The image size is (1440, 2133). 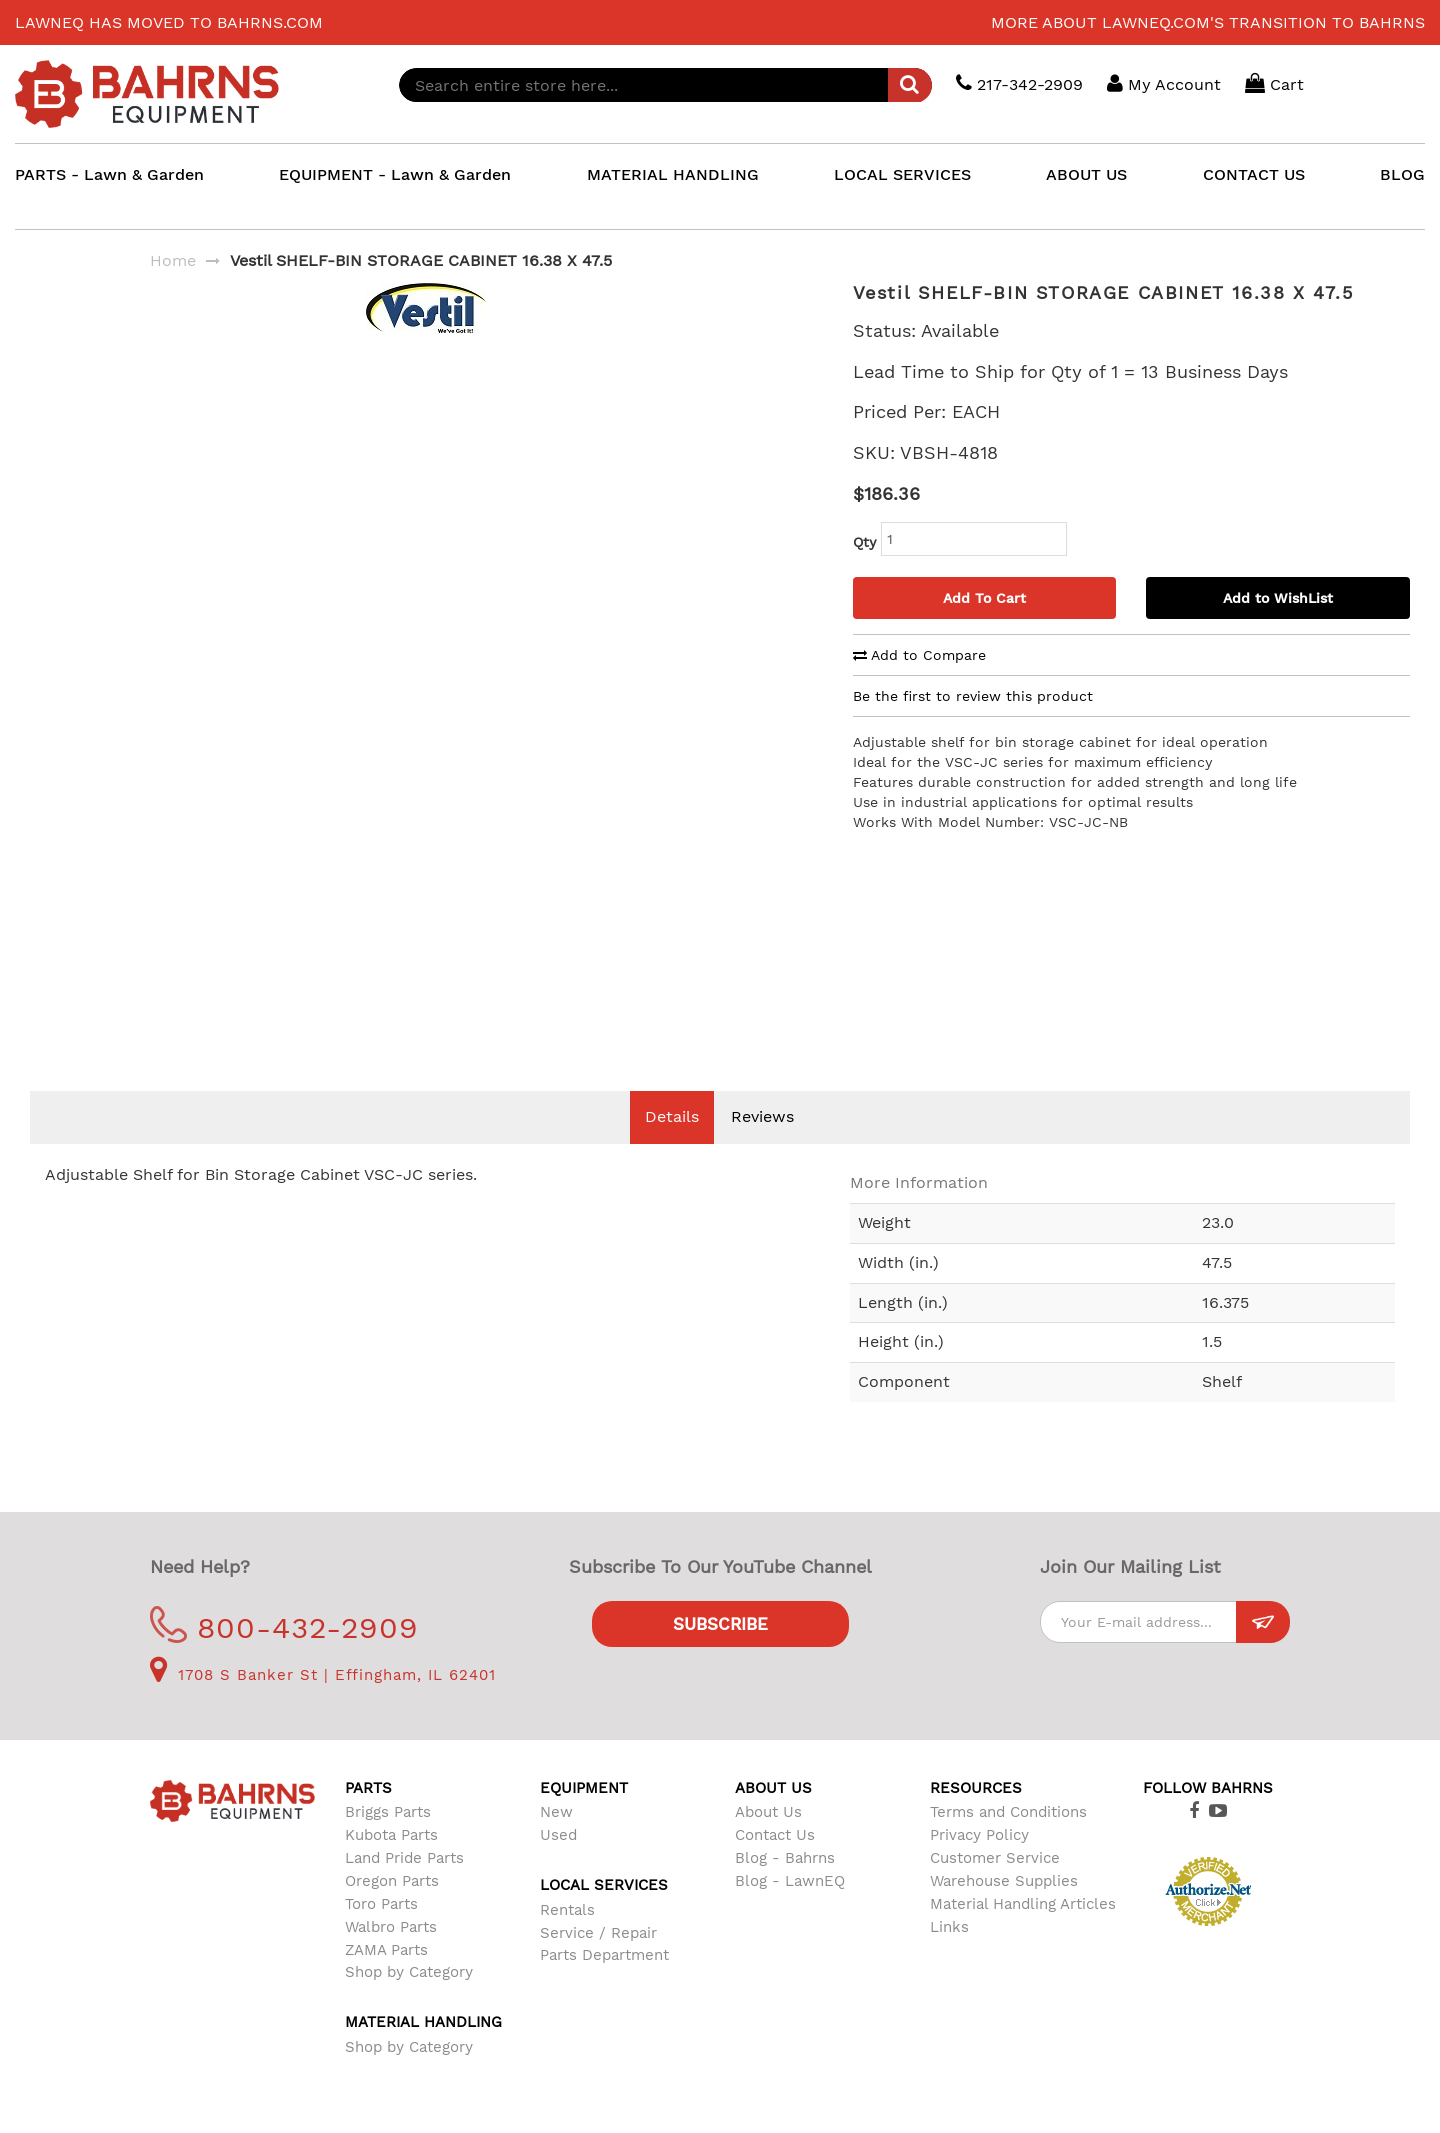 What do you see at coordinates (673, 174) in the screenshot?
I see `MATERIAL HANDLING` at bounding box center [673, 174].